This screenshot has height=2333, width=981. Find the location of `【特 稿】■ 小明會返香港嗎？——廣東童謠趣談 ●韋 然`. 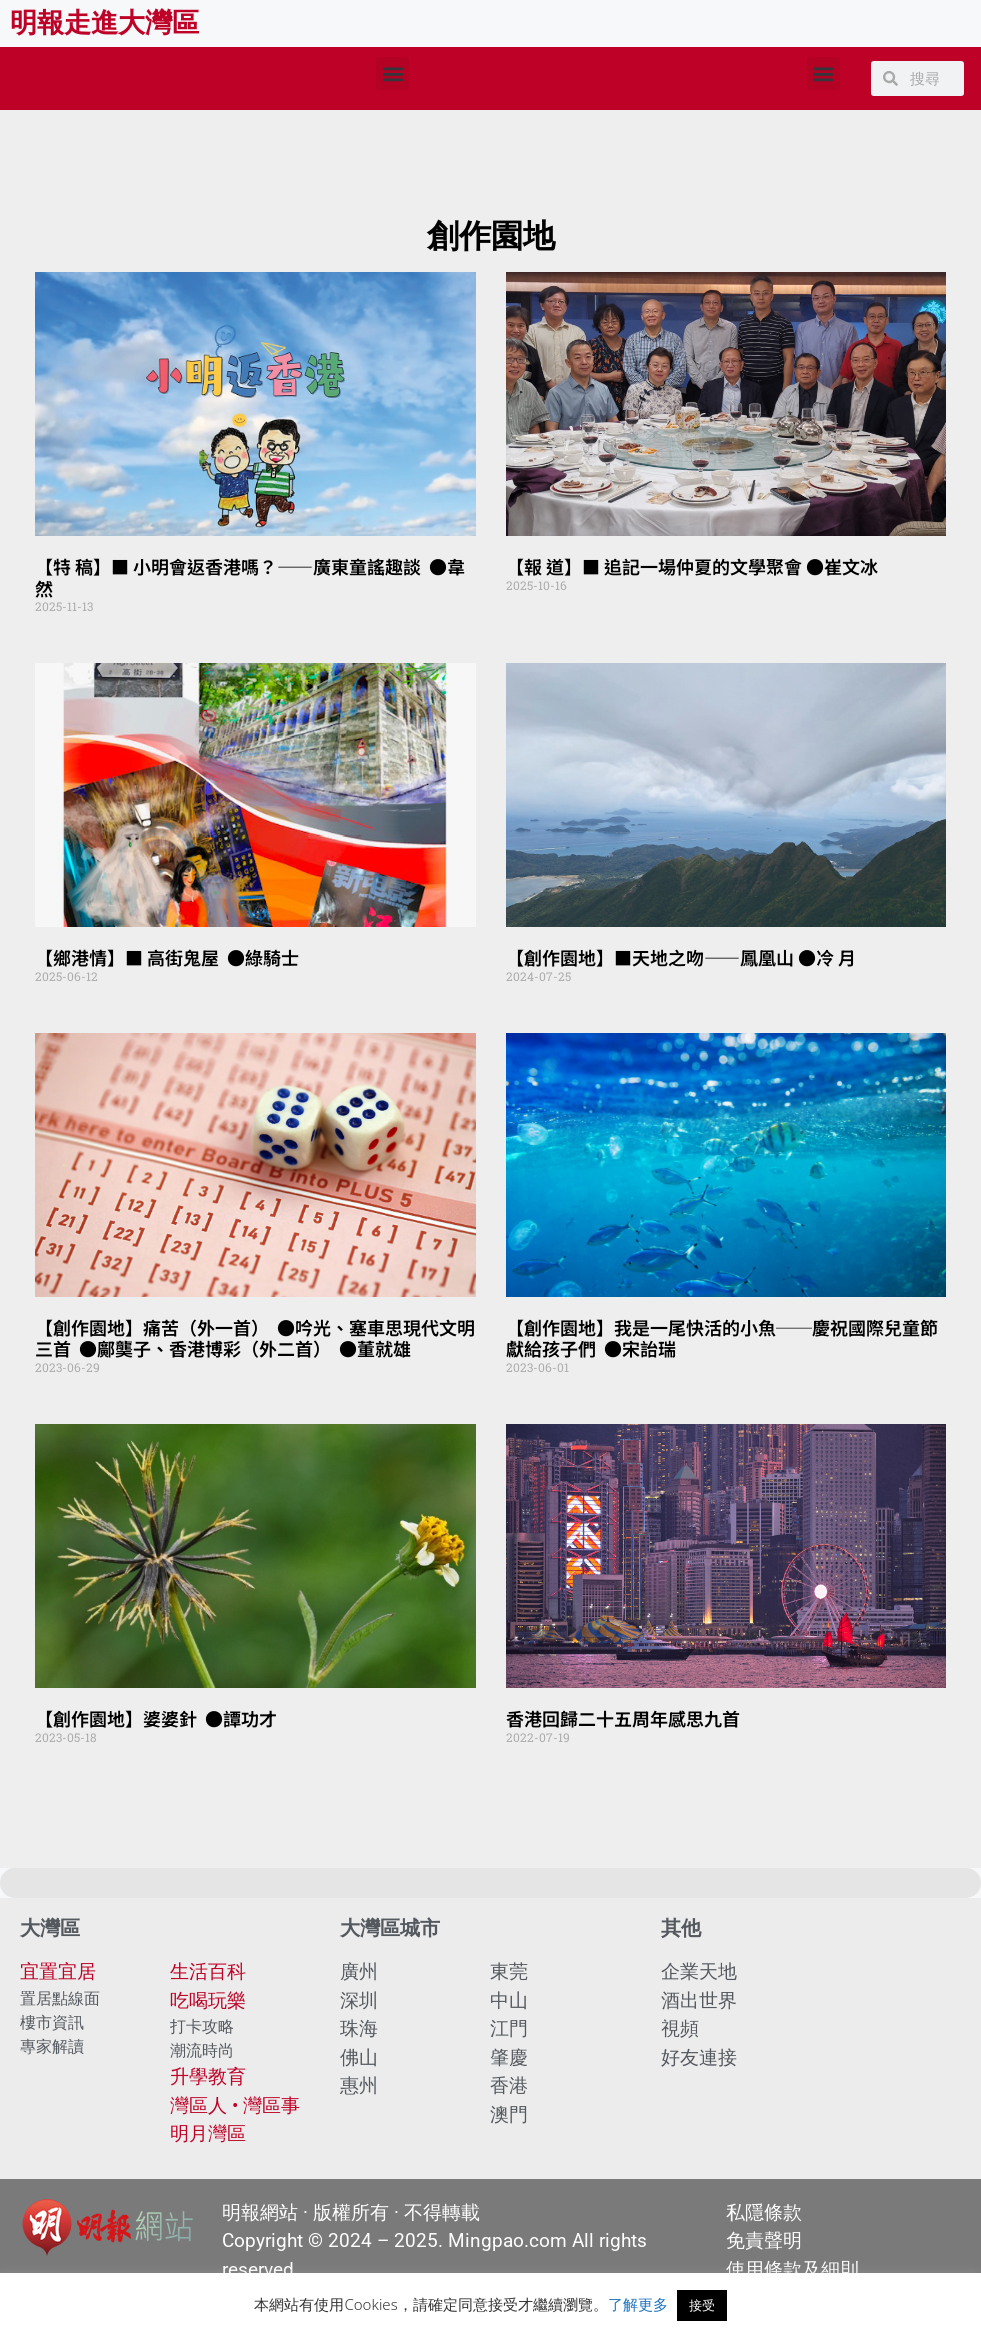

【特 稿】■ 小明會返香港嗎？——廣東童謠趣談 ●韋 然 is located at coordinates (252, 577).